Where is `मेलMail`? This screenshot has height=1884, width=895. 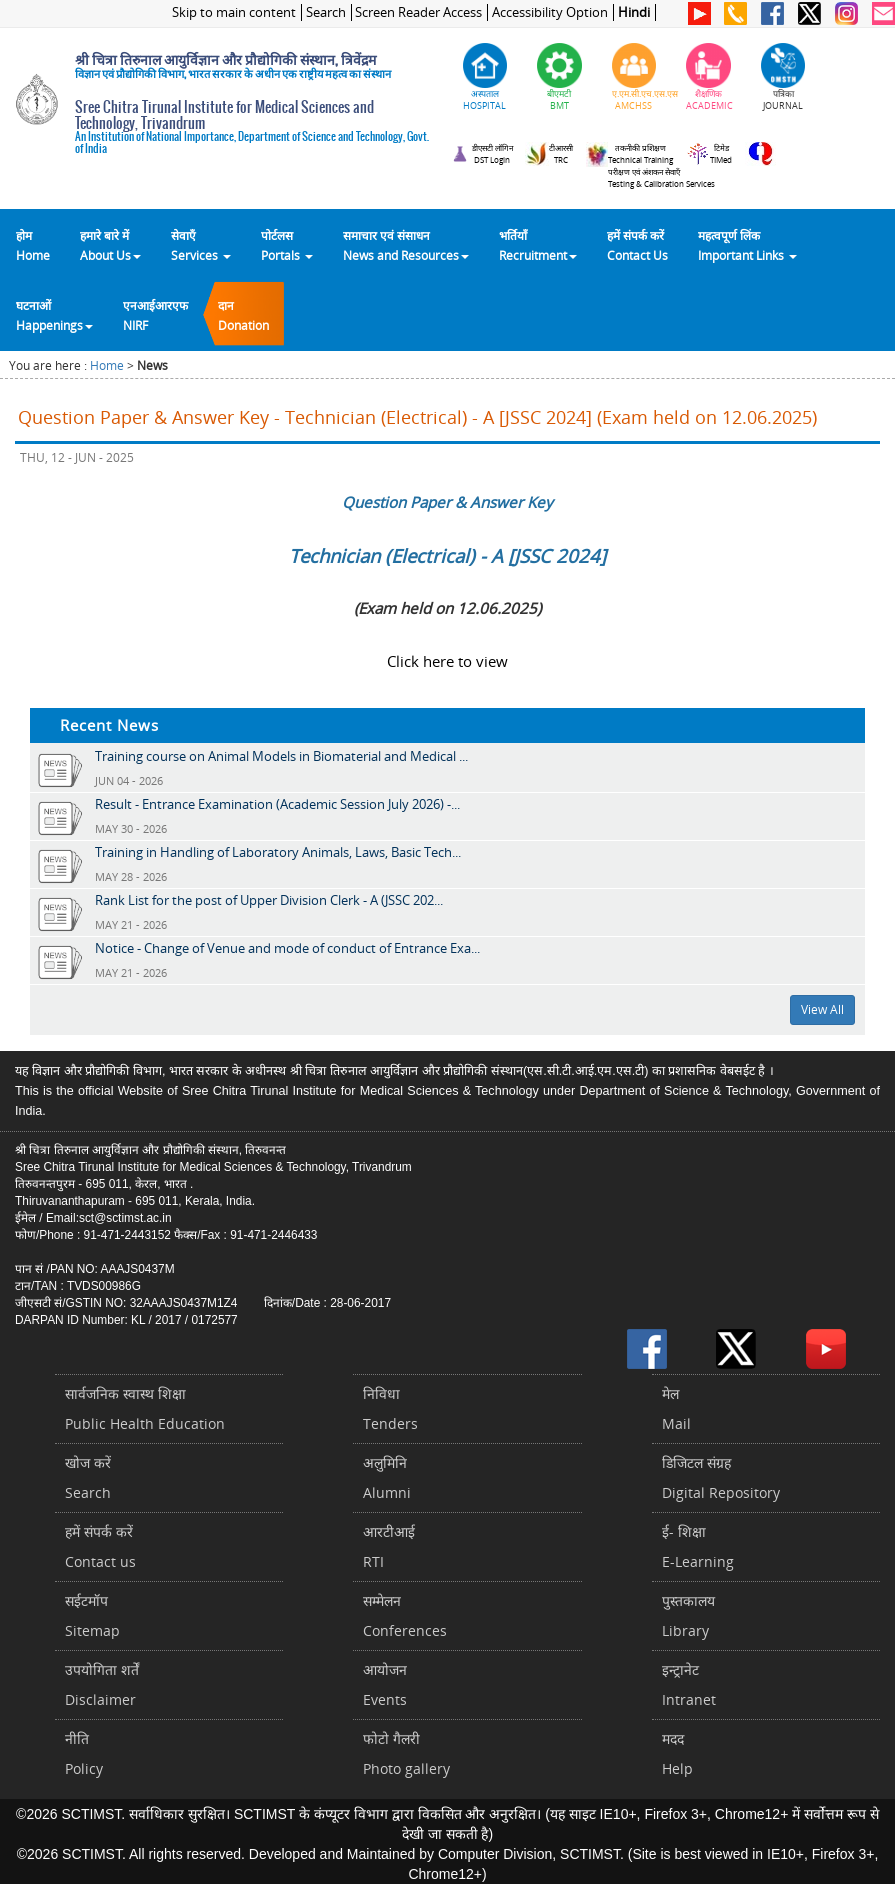
मेलMail is located at coordinates (676, 1408).